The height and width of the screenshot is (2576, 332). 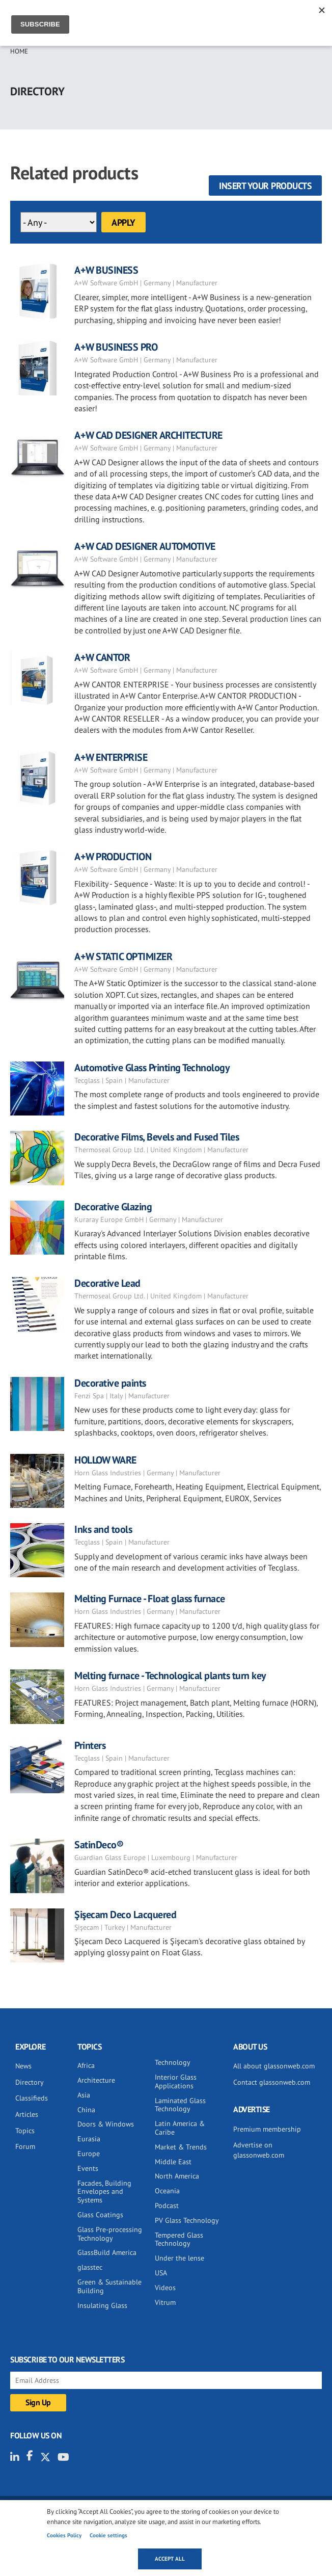 What do you see at coordinates (106, 270) in the screenshot?
I see `A+W BUSINESS` at bounding box center [106, 270].